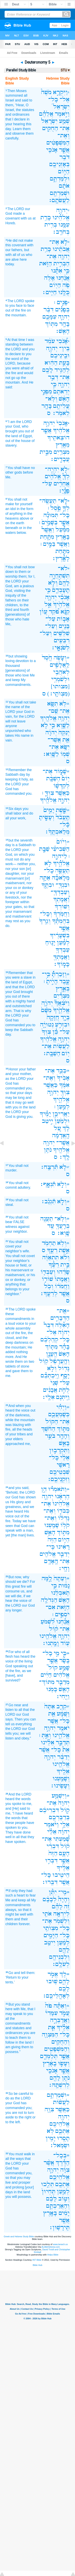 This screenshot has width=75, height=2576. What do you see at coordinates (53, 1264) in the screenshot?
I see `רֵעֶ֗ךָ` at bounding box center [53, 1264].